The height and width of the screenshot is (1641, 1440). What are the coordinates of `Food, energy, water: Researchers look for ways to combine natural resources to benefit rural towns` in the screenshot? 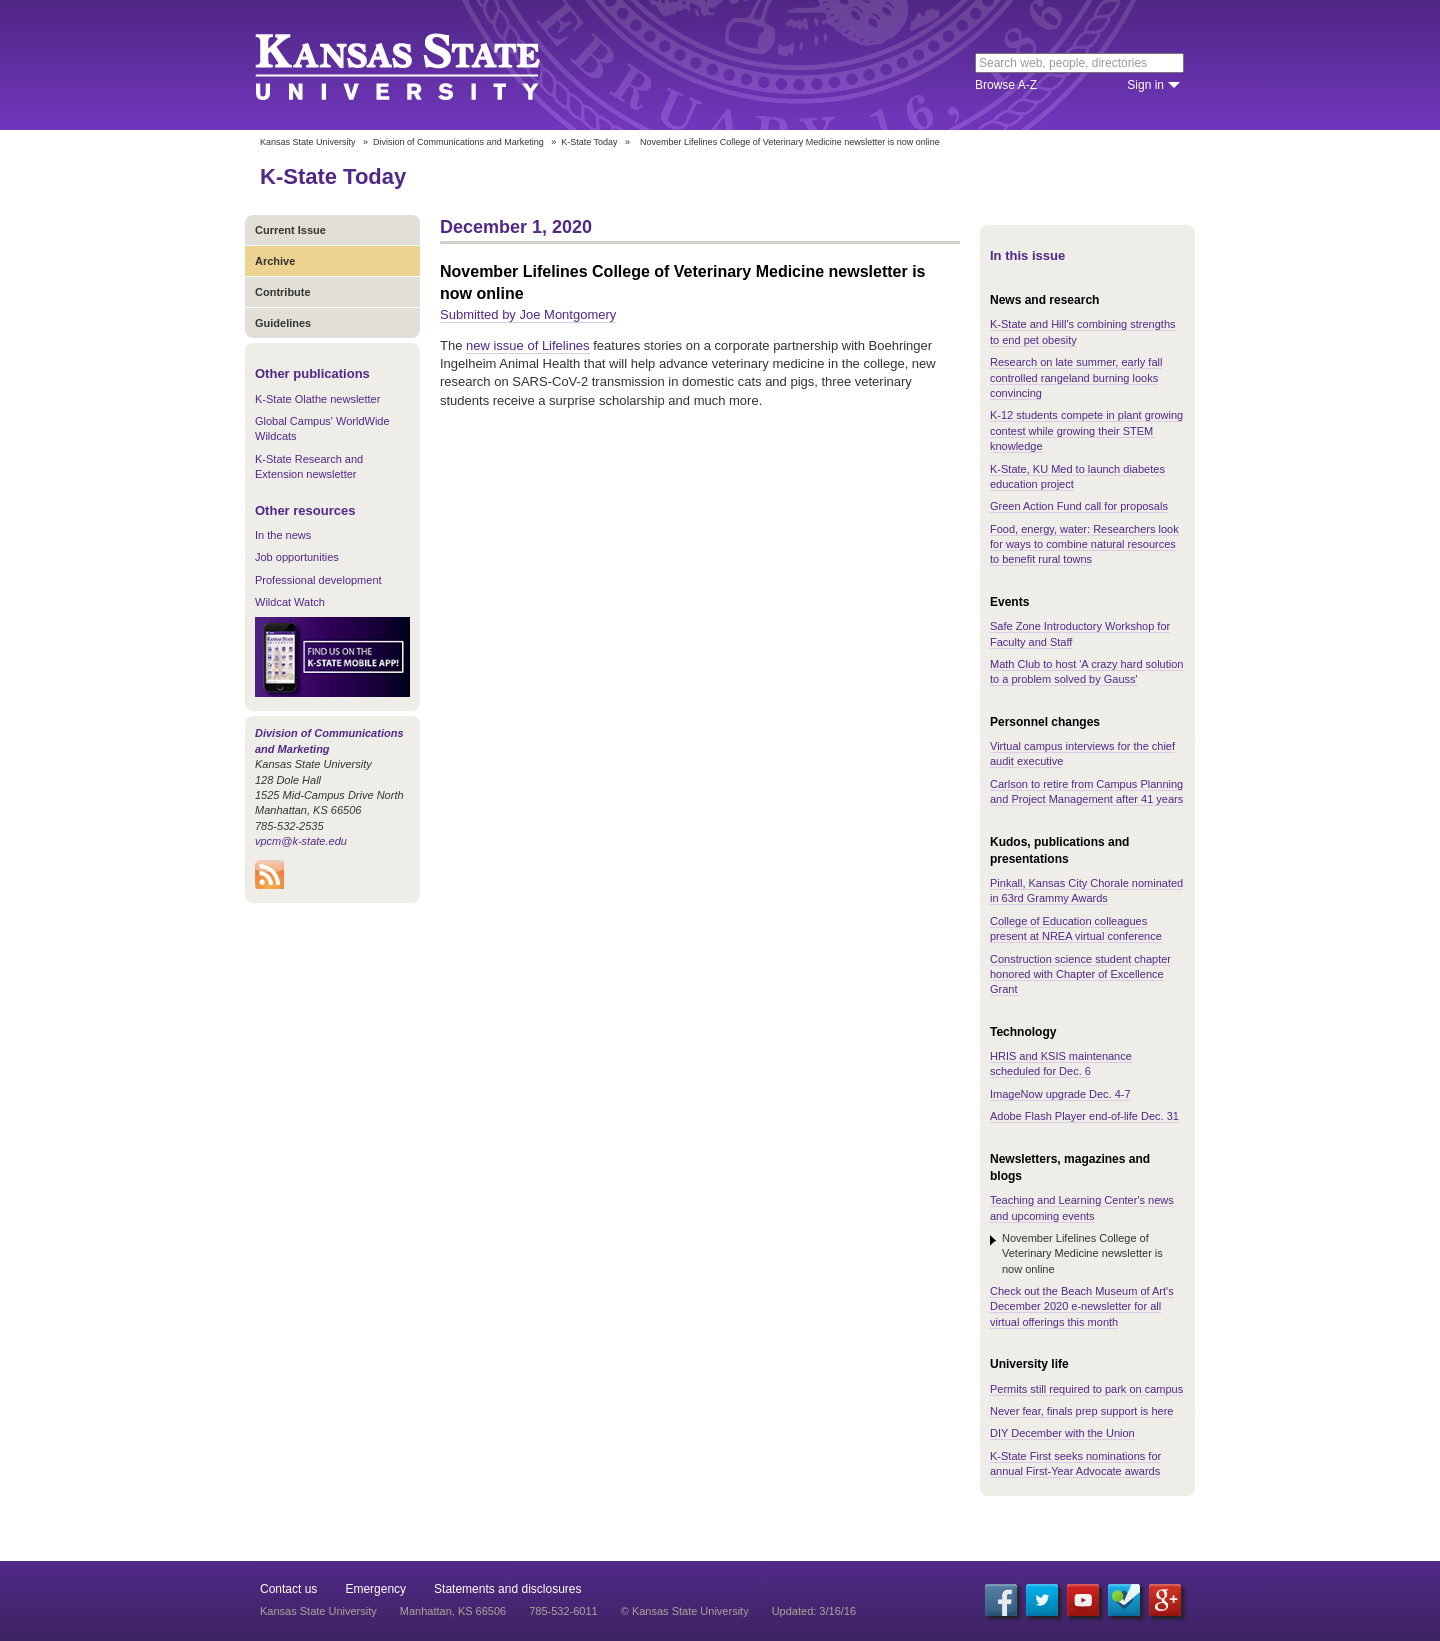 It's located at (1084, 544).